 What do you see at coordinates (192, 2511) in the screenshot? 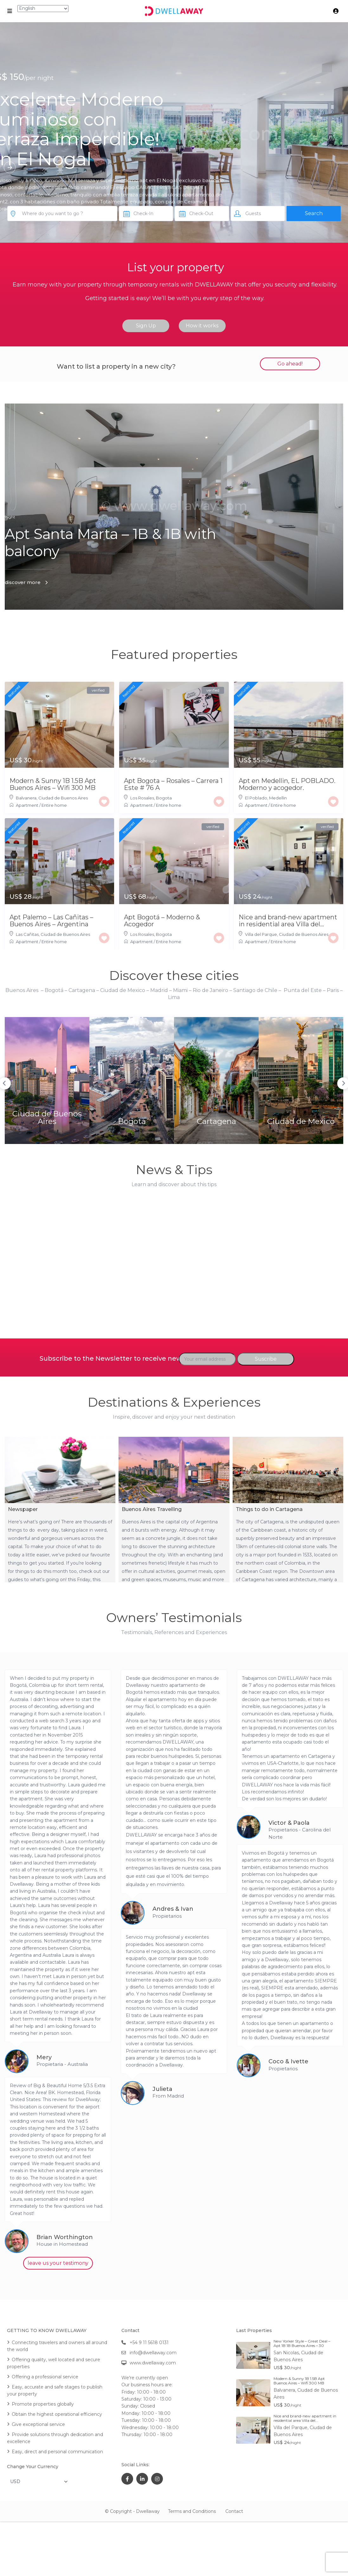
I see `Terms and Conditions` at bounding box center [192, 2511].